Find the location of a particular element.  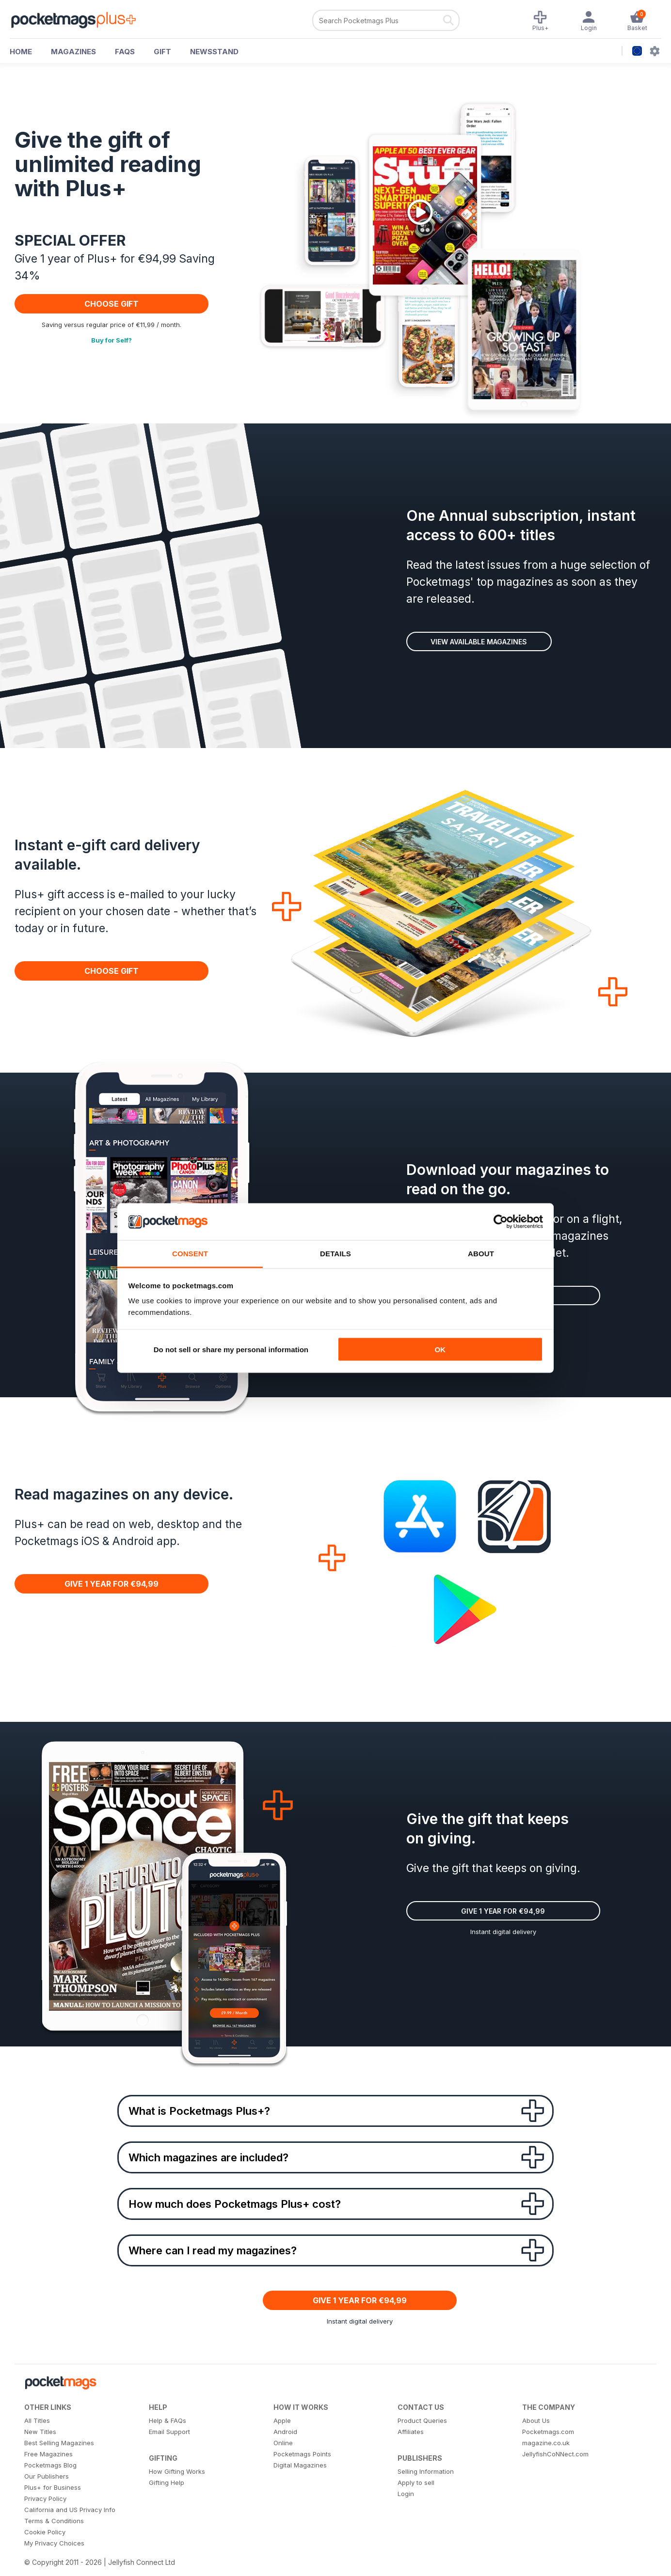

Pocketmags Blog is located at coordinates (50, 2465).